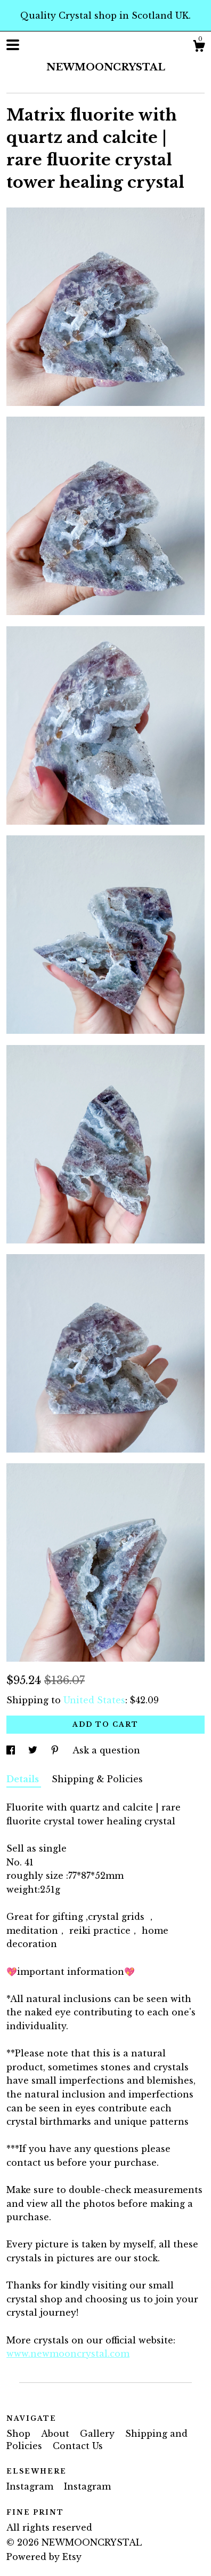 This screenshot has height=2576, width=211. I want to click on Powered by Etsy, so click(44, 2556).